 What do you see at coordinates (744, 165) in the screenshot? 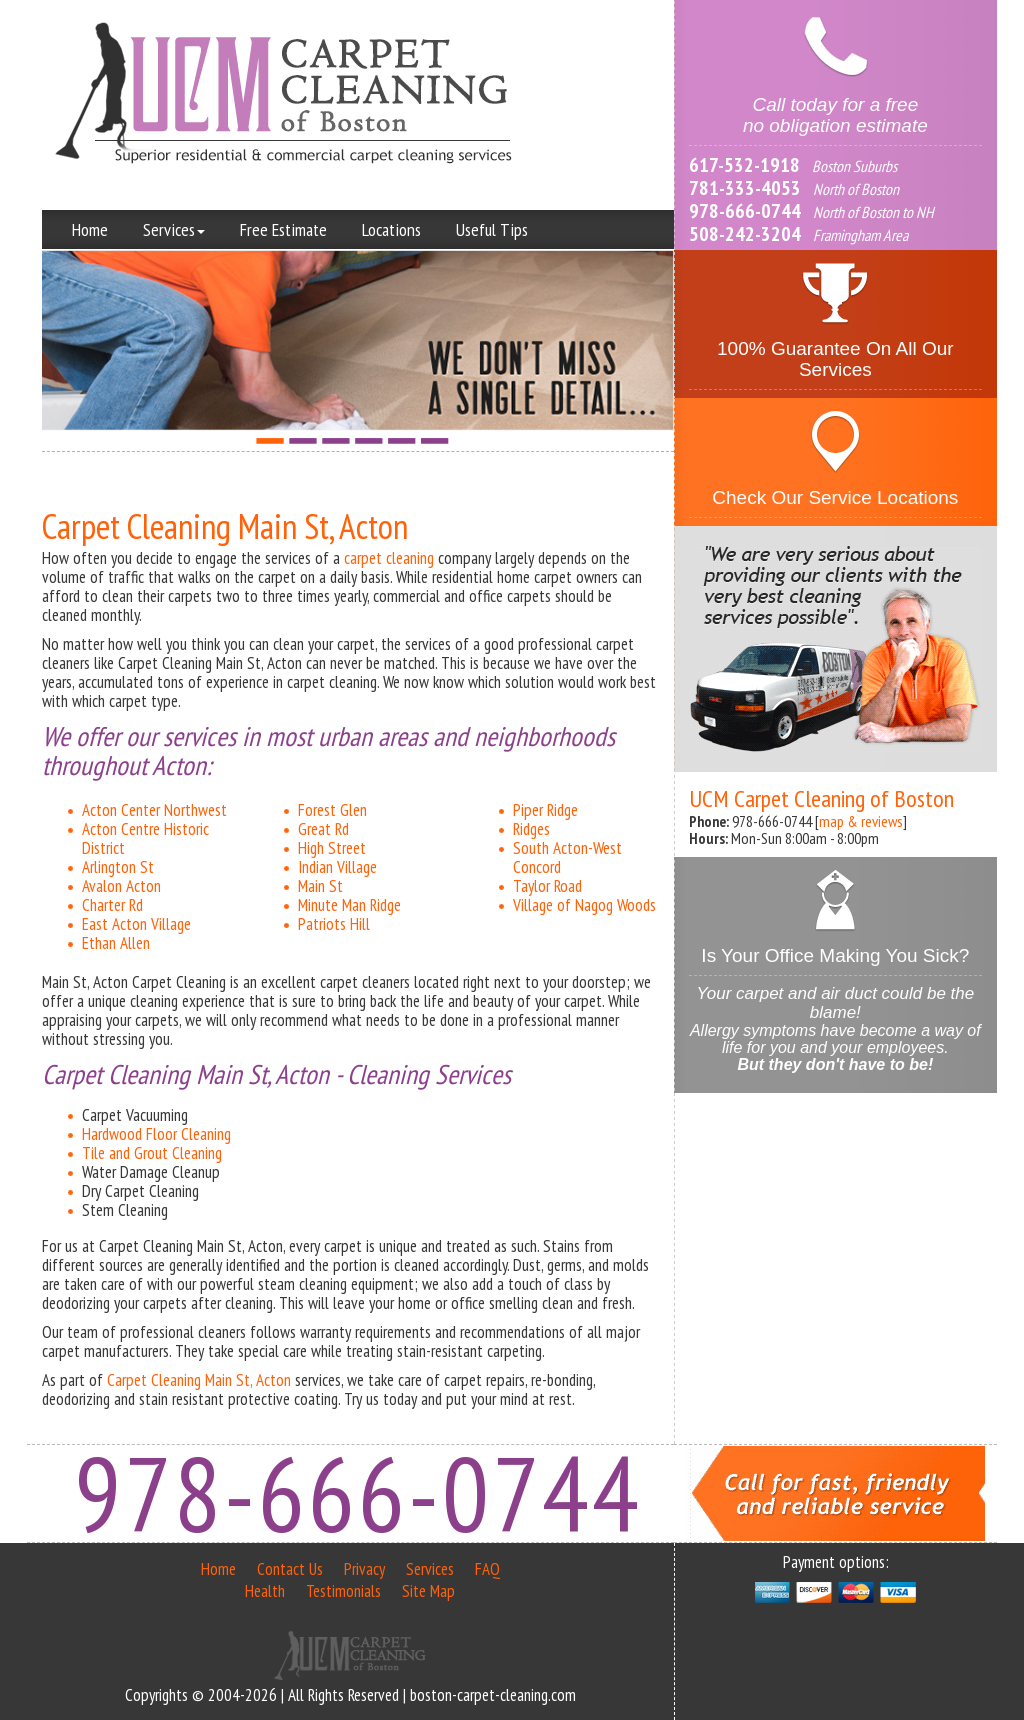
I see `617-532-1918` at bounding box center [744, 165].